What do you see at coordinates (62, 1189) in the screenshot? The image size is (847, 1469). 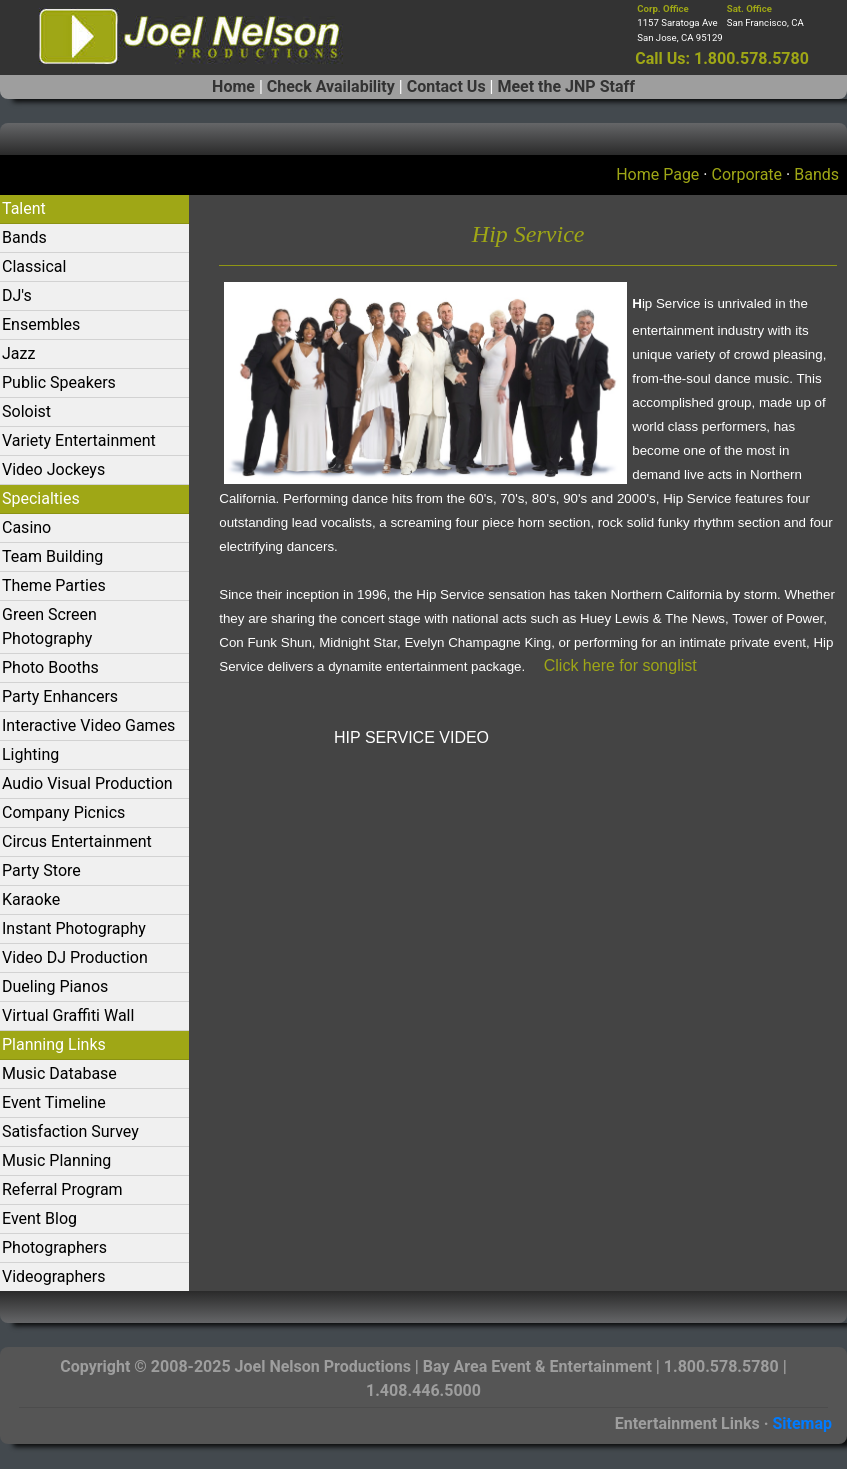 I see `Referral Program` at bounding box center [62, 1189].